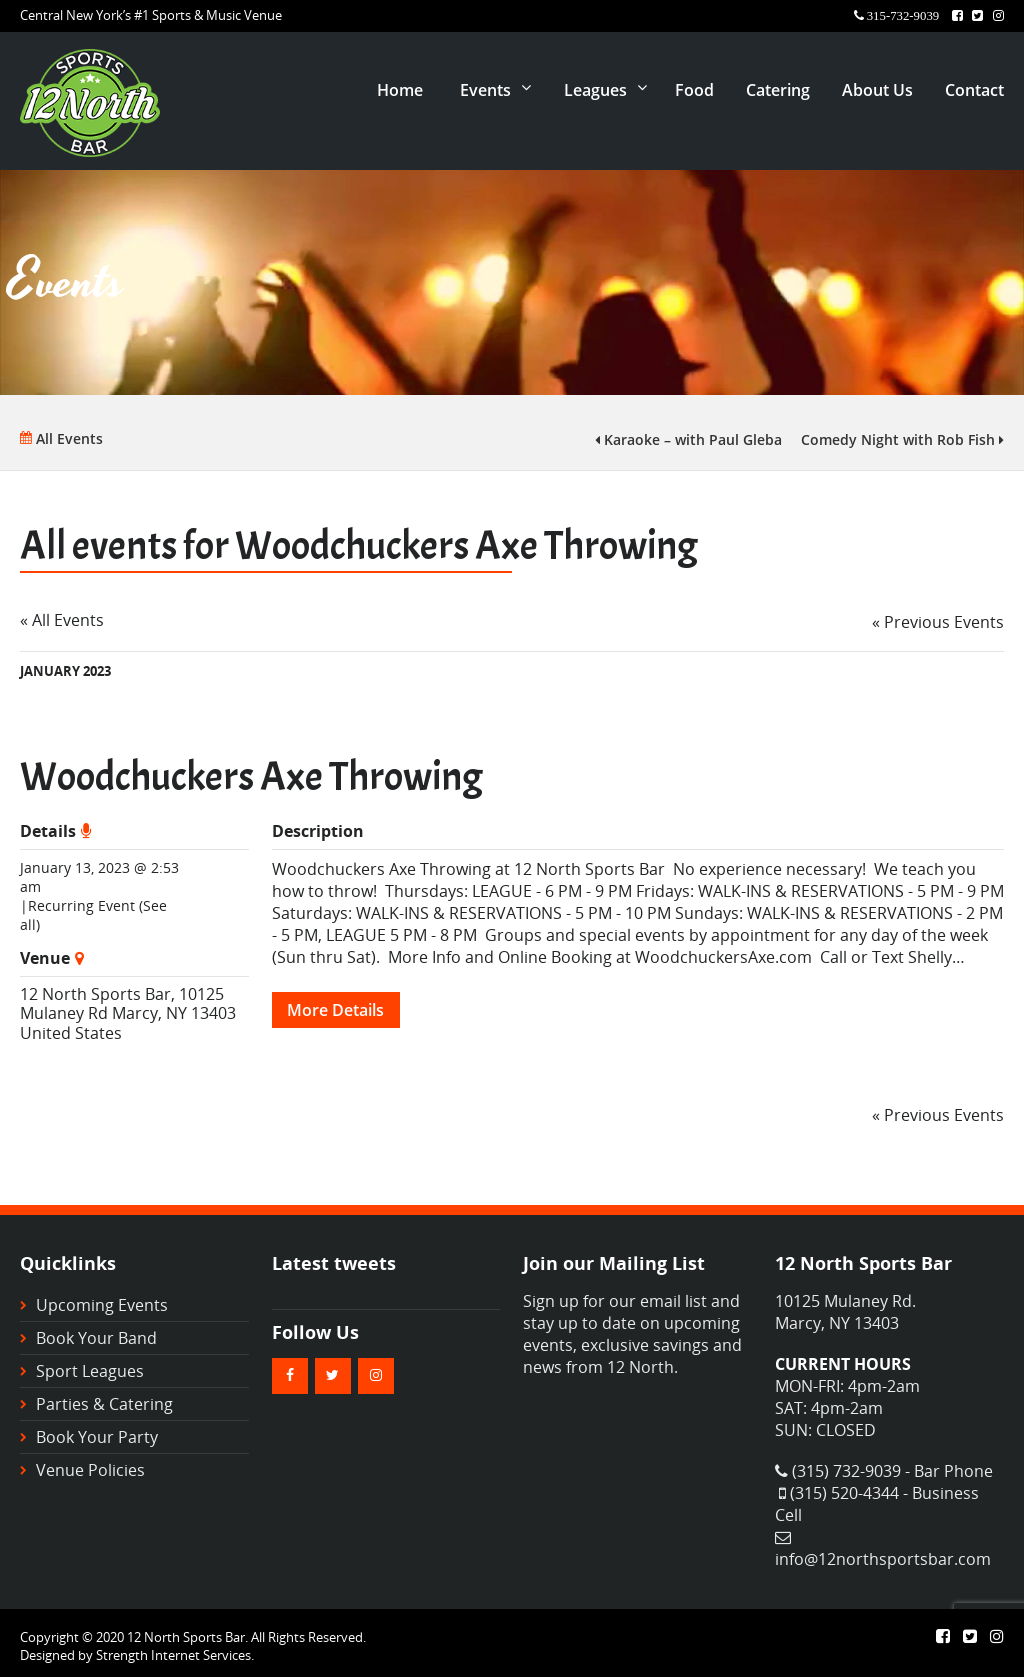  What do you see at coordinates (778, 90) in the screenshot?
I see `Catering` at bounding box center [778, 90].